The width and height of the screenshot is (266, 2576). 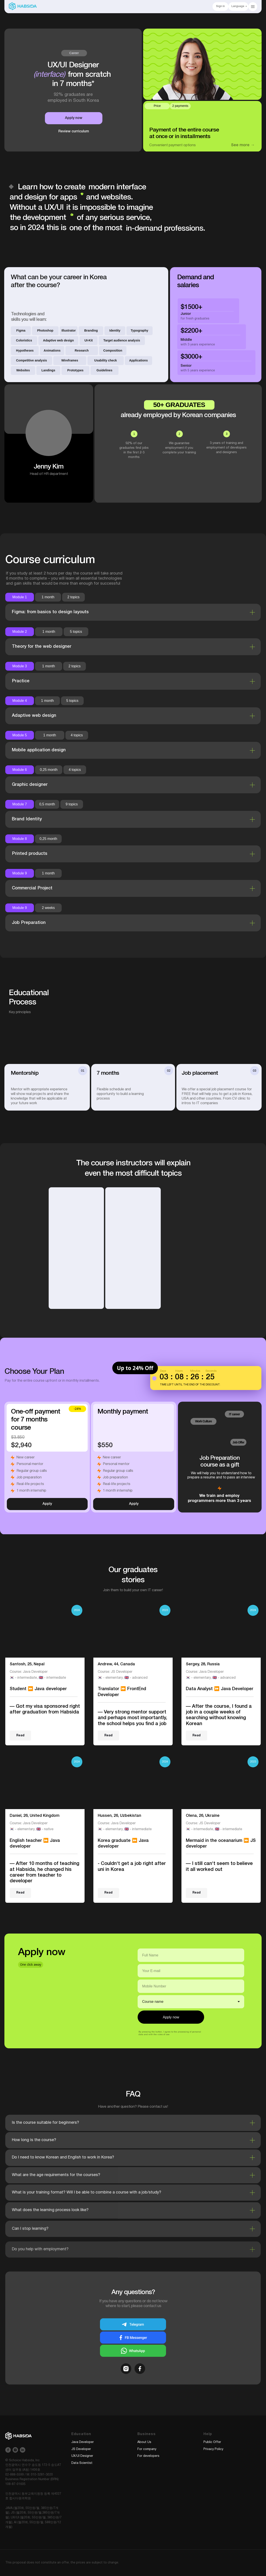 What do you see at coordinates (22, 2450) in the screenshot?
I see `[linkedin]` at bounding box center [22, 2450].